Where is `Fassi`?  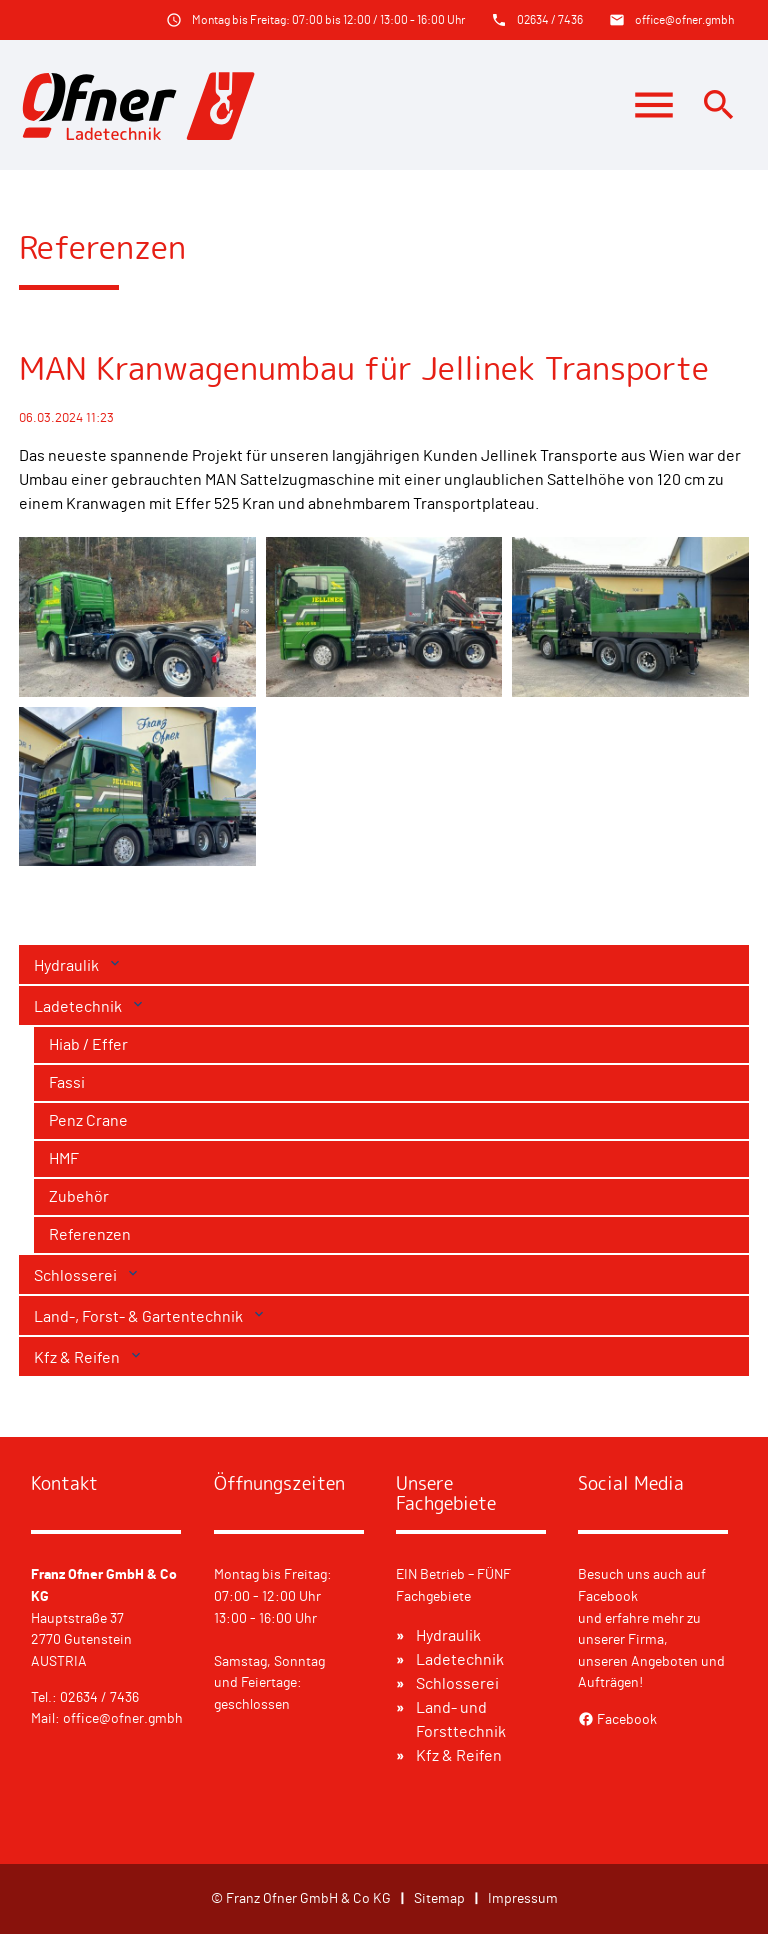
Fassi is located at coordinates (67, 1083).